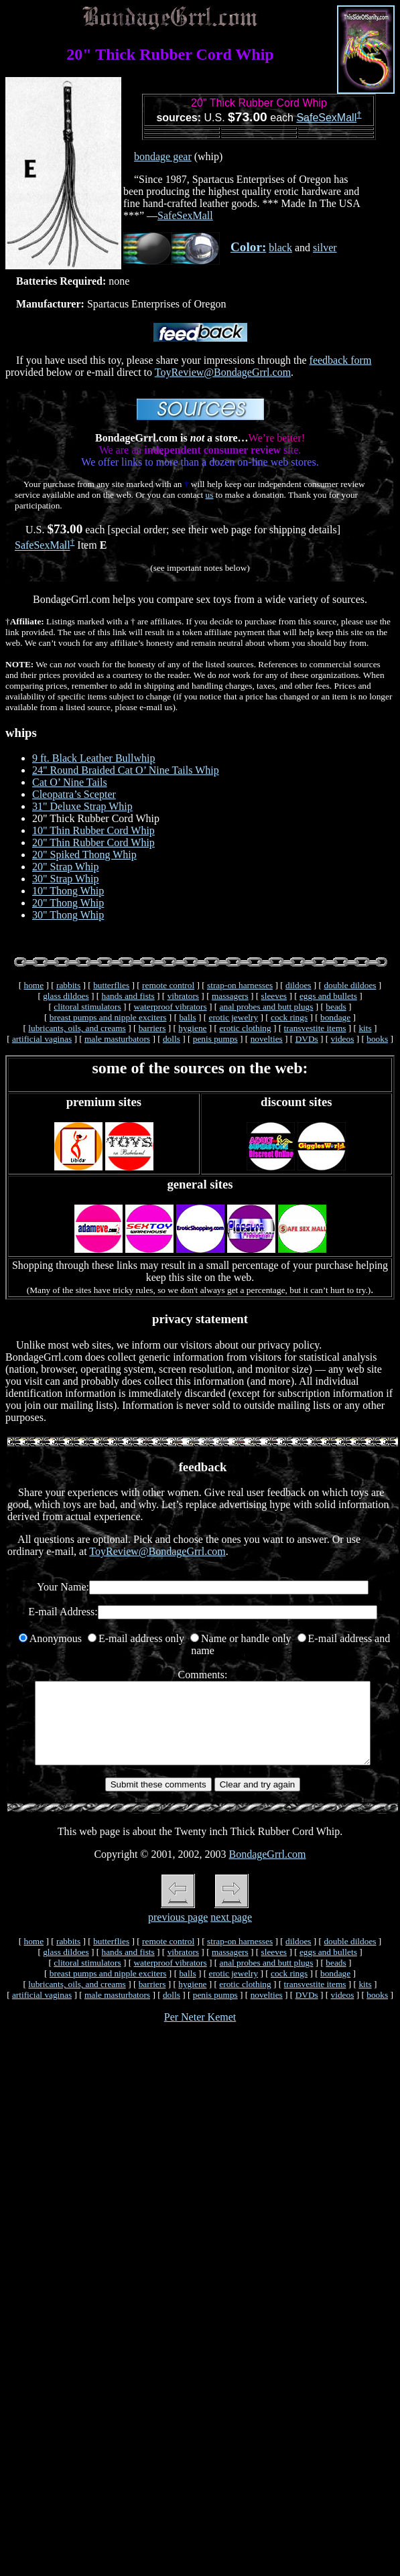 Image resolution: width=400 pixels, height=2576 pixels. I want to click on transvestite items, so click(315, 1028).